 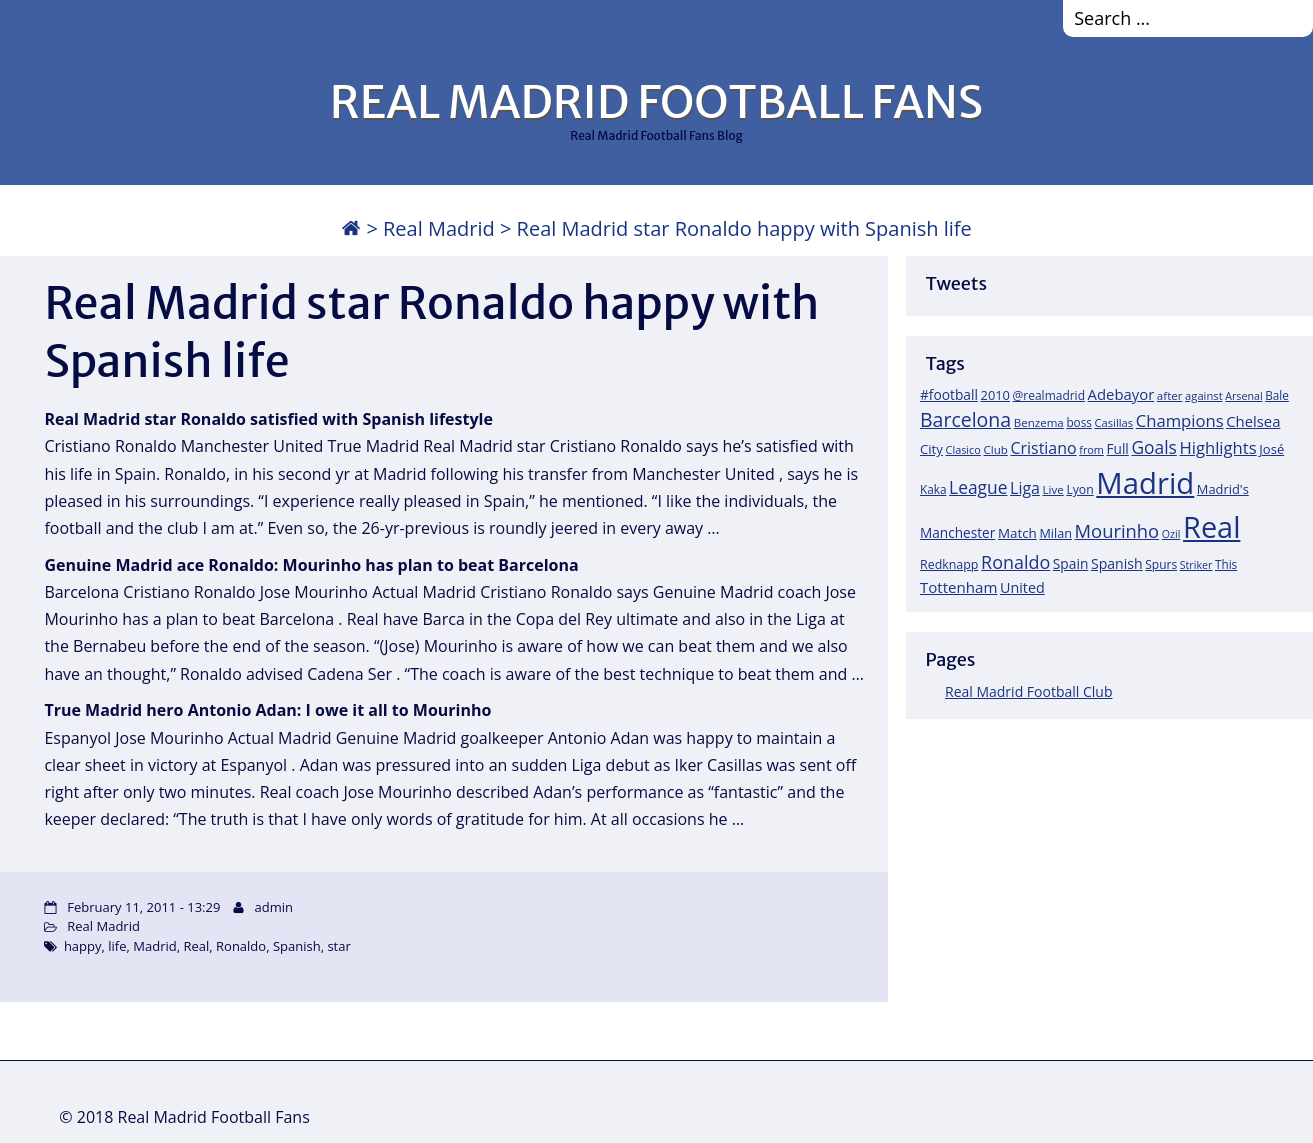 I want to click on José [José (24 items)], so click(x=1271, y=449).